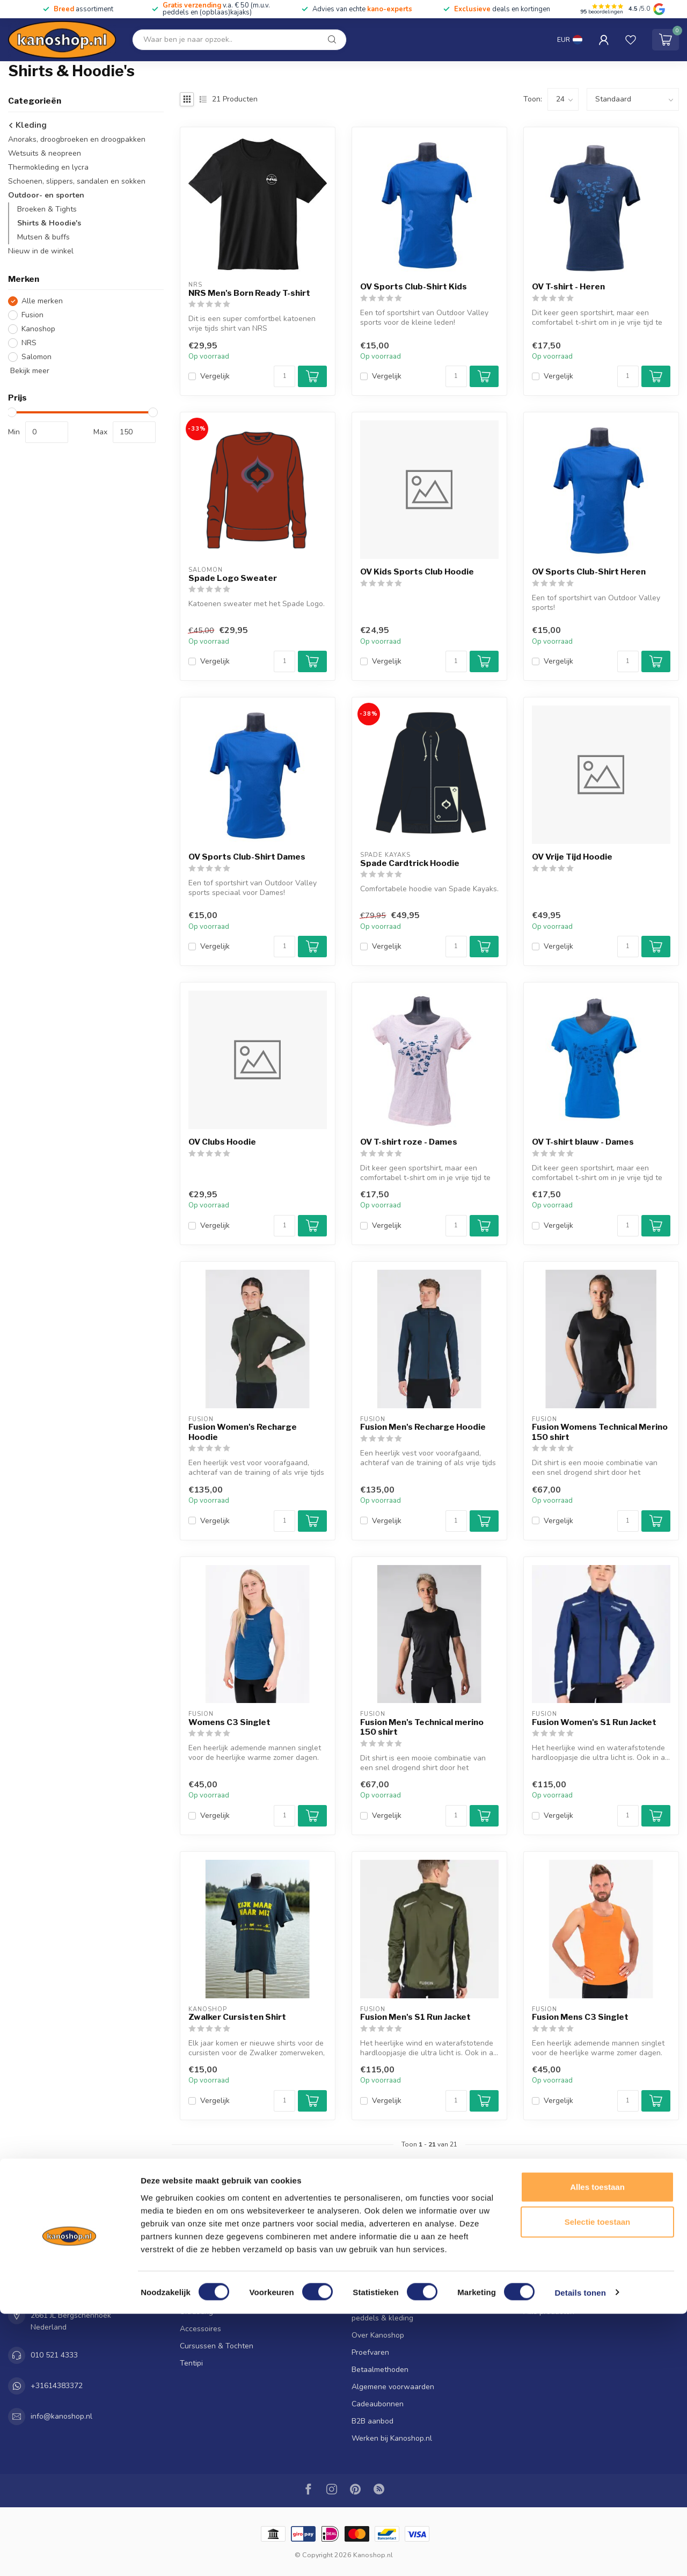 The image size is (687, 2576). I want to click on Account informatie, so click(555, 2243).